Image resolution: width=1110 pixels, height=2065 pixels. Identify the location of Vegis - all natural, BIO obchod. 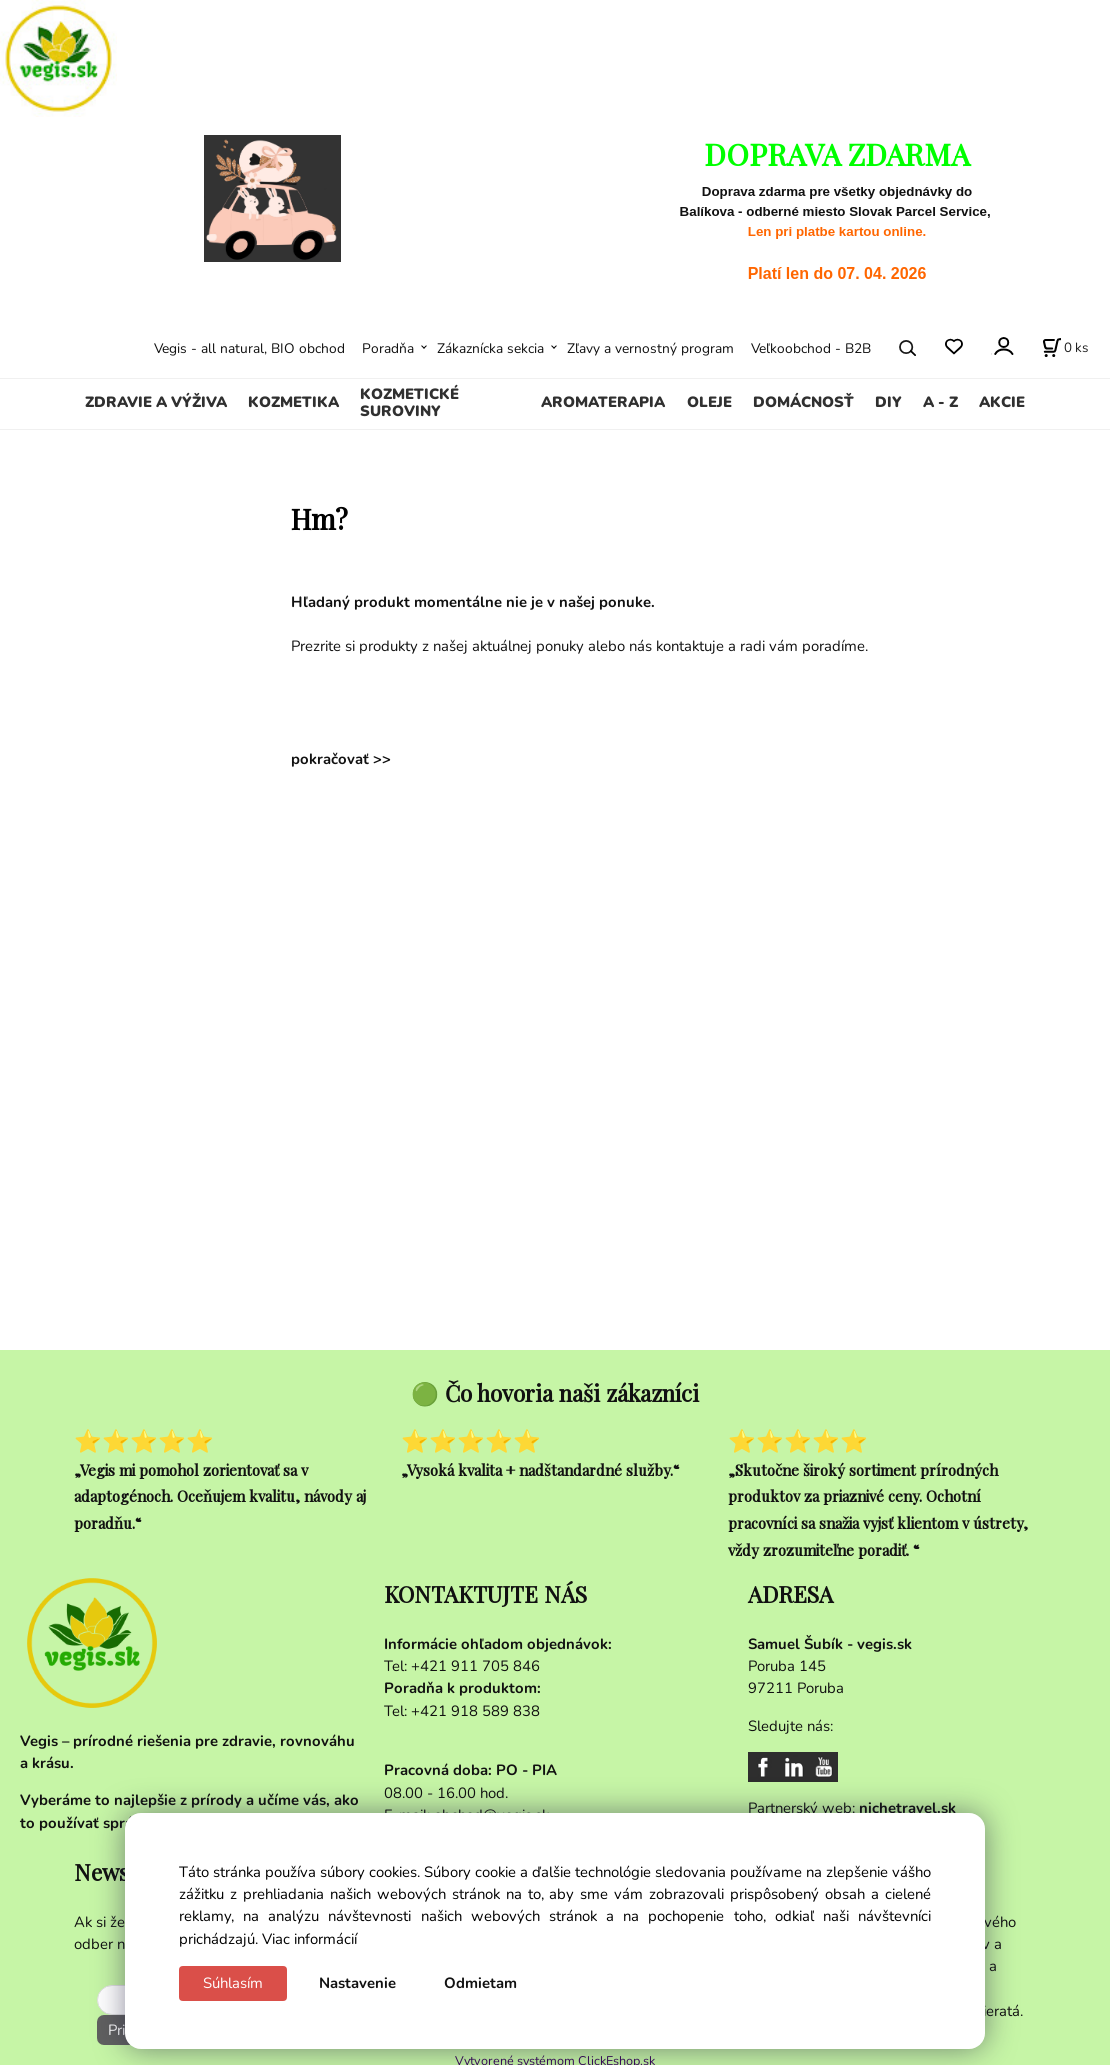
(249, 348).